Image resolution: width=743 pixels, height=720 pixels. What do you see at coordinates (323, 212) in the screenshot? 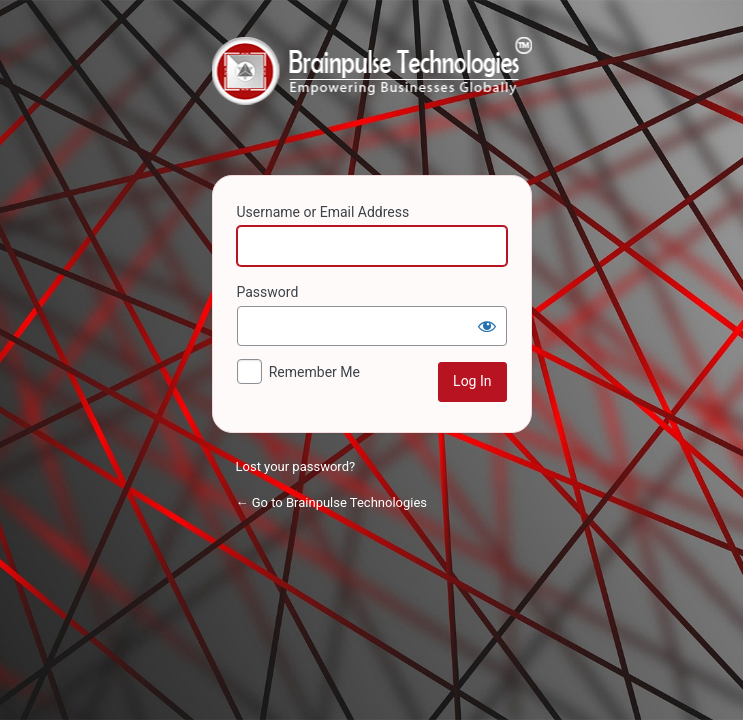
I see `Username or Email Address` at bounding box center [323, 212].